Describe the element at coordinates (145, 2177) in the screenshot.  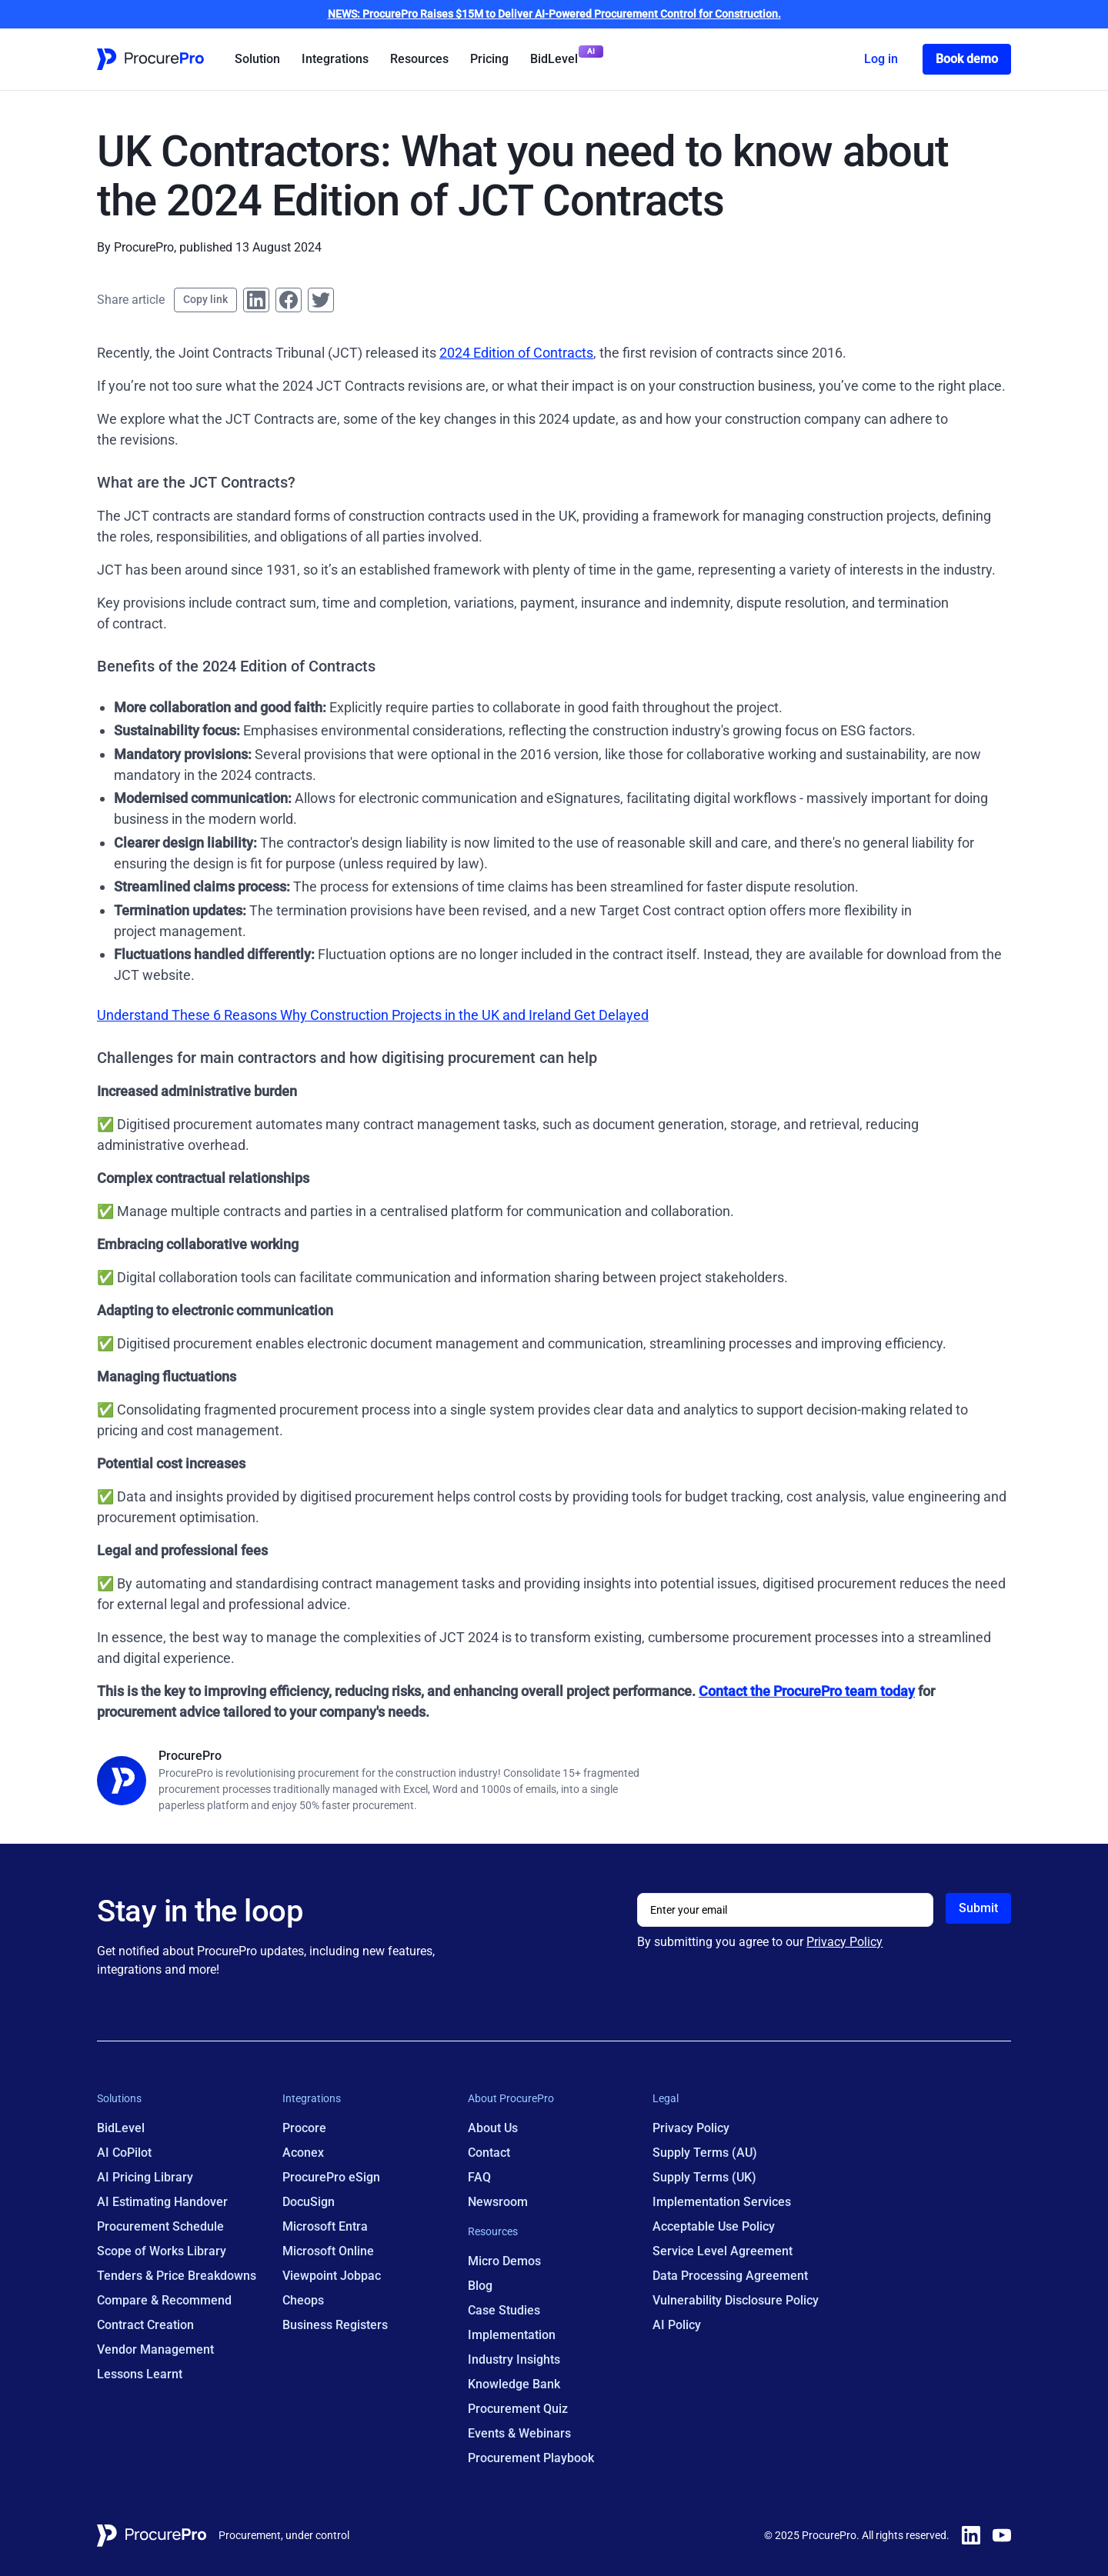
I see `AI Pricing Library` at that location.